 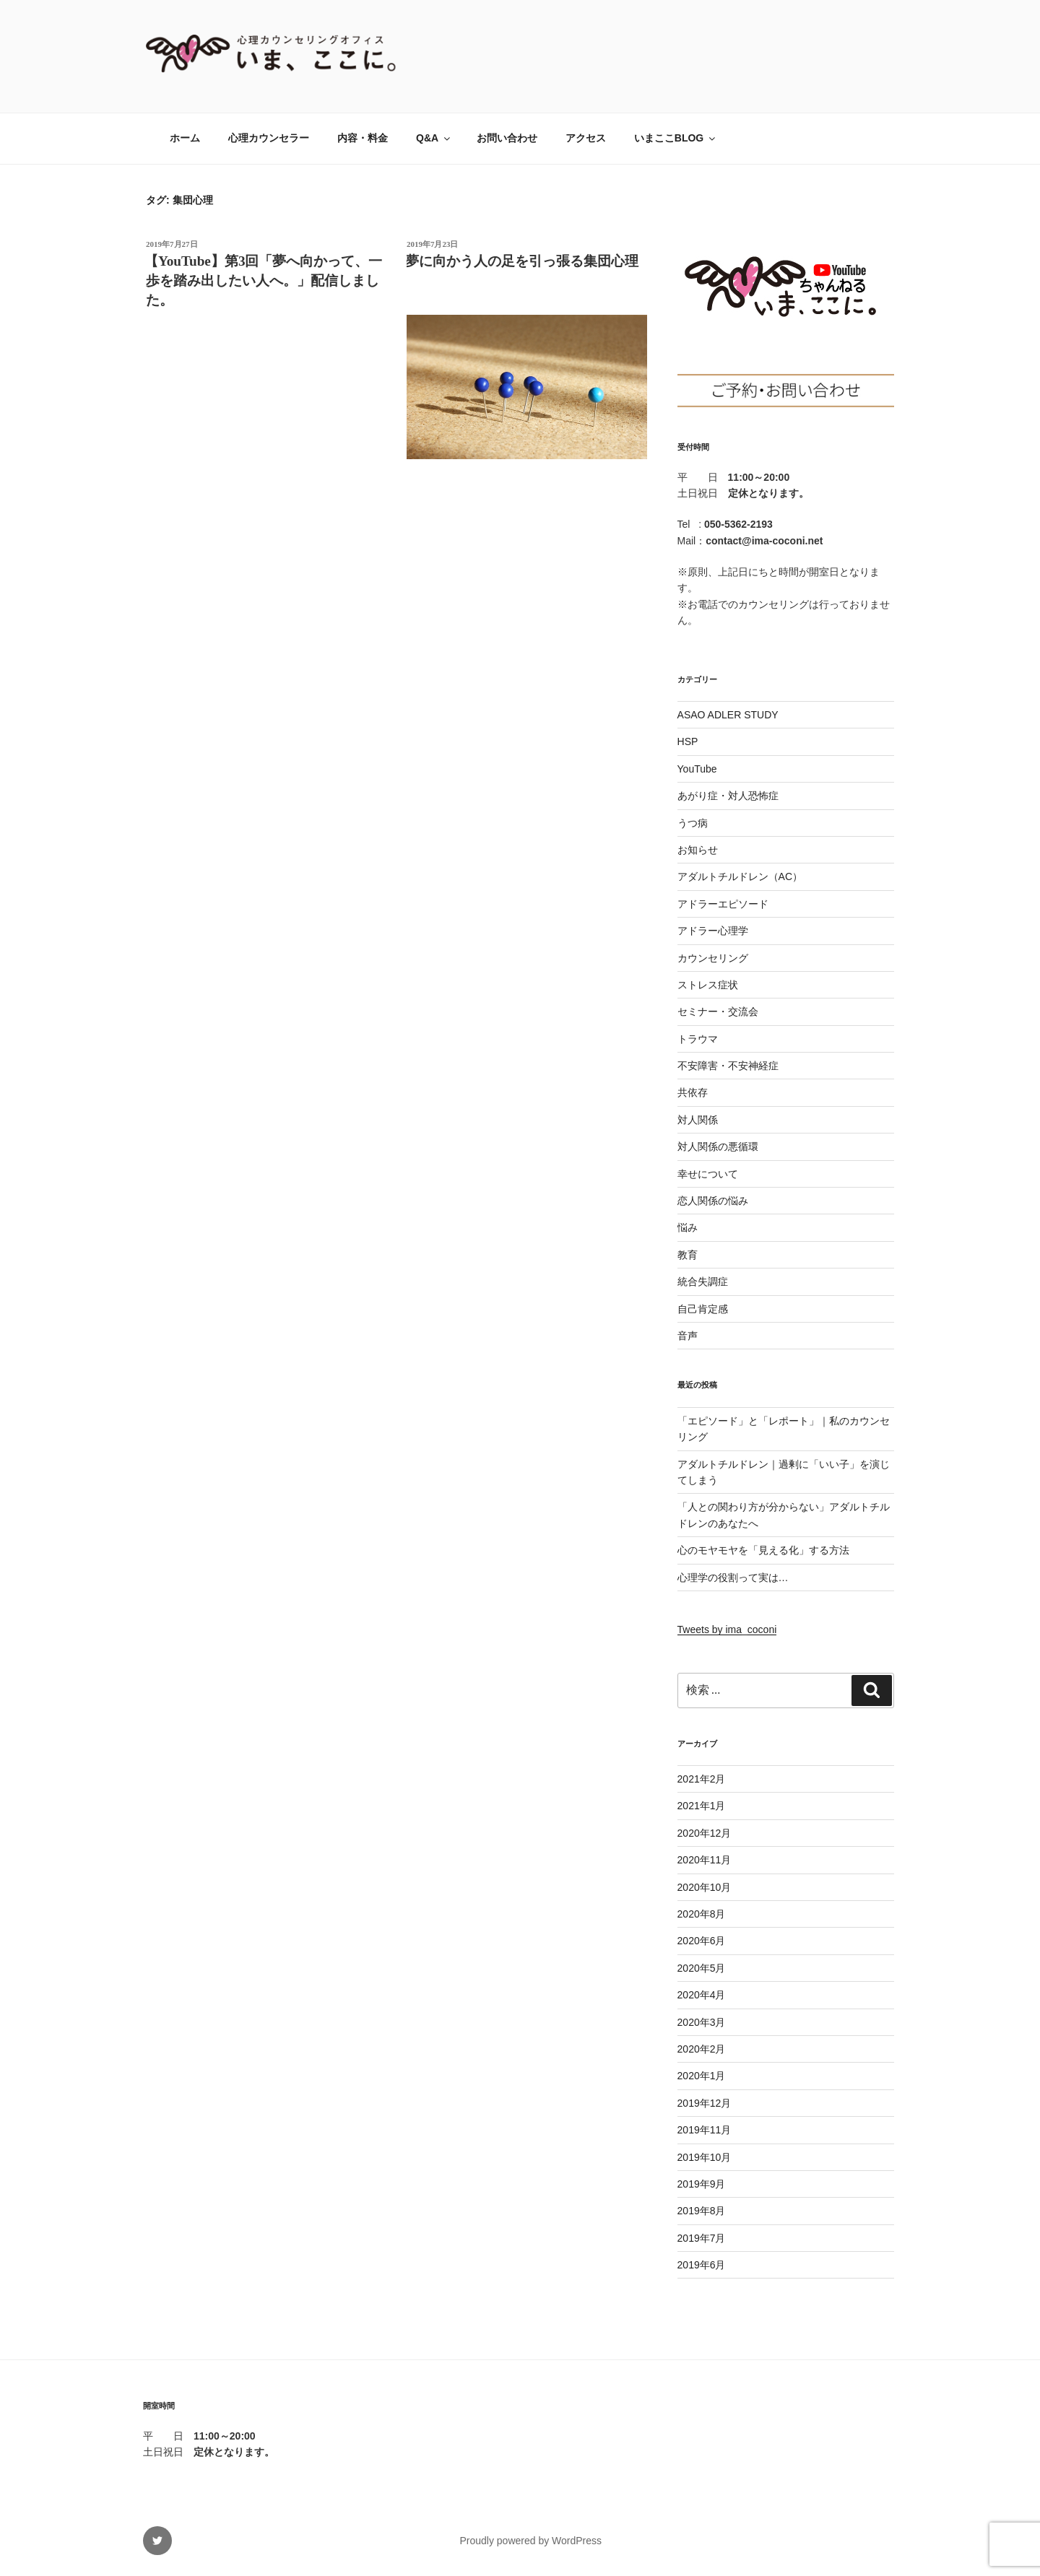 I want to click on お知らせ, so click(x=697, y=850).